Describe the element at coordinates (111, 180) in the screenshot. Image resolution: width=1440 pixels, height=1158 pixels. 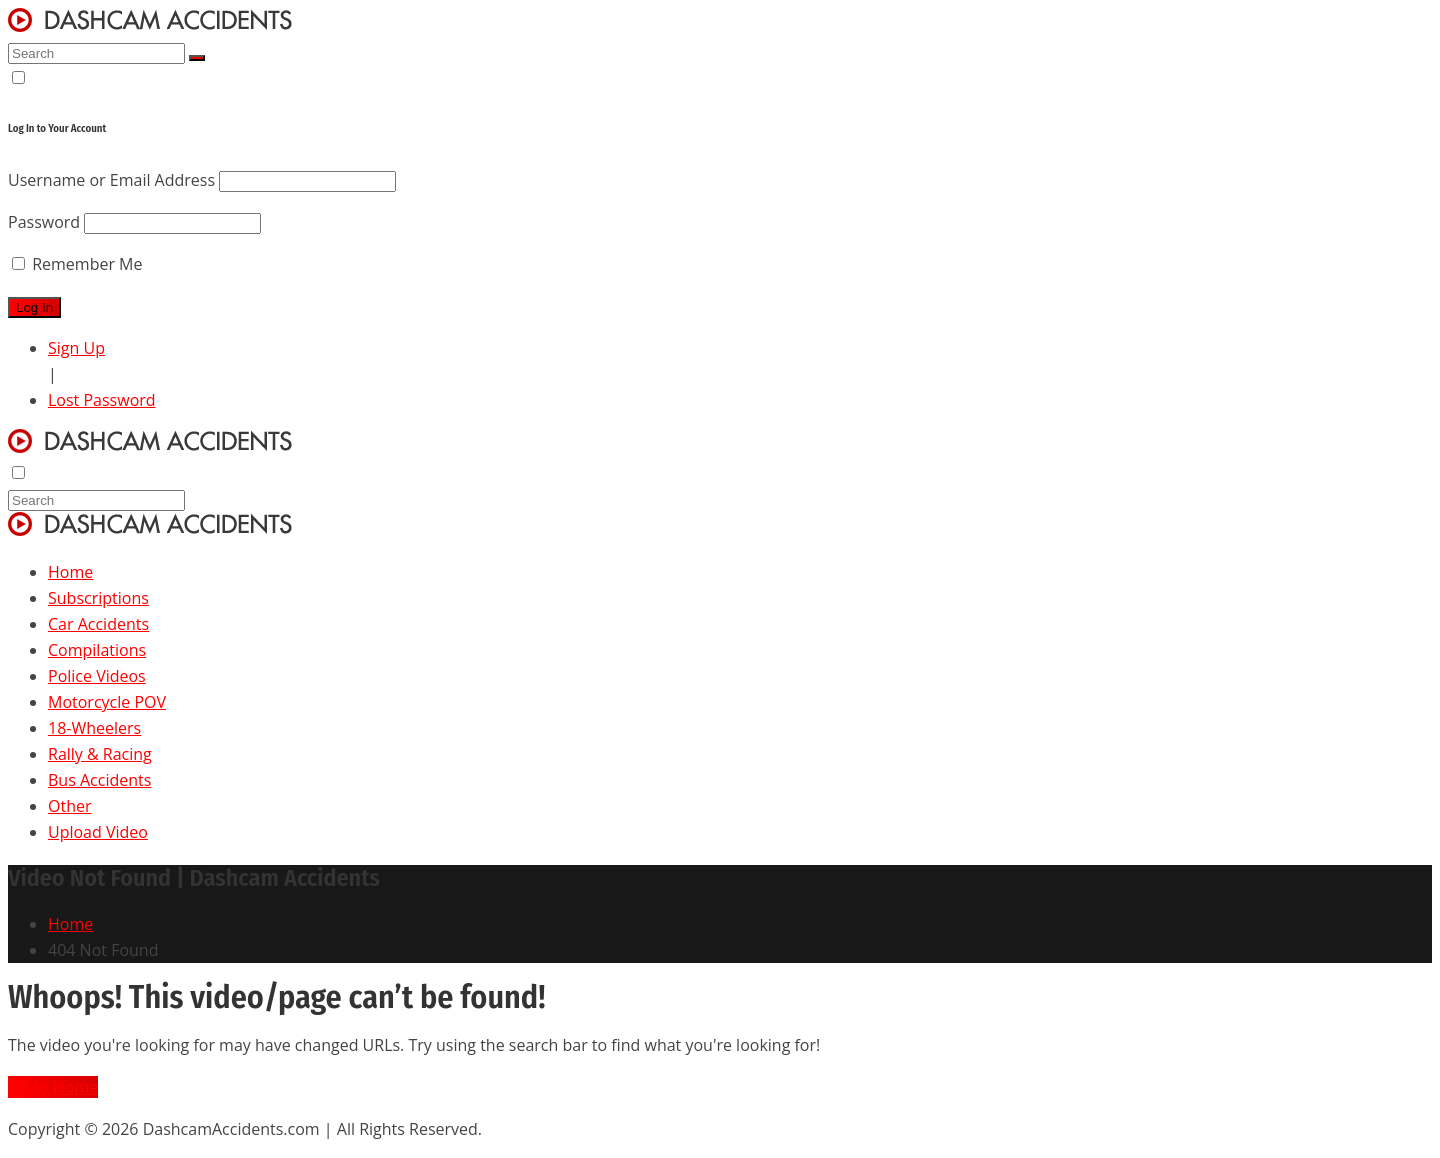
I see `Username or Email Address` at that location.